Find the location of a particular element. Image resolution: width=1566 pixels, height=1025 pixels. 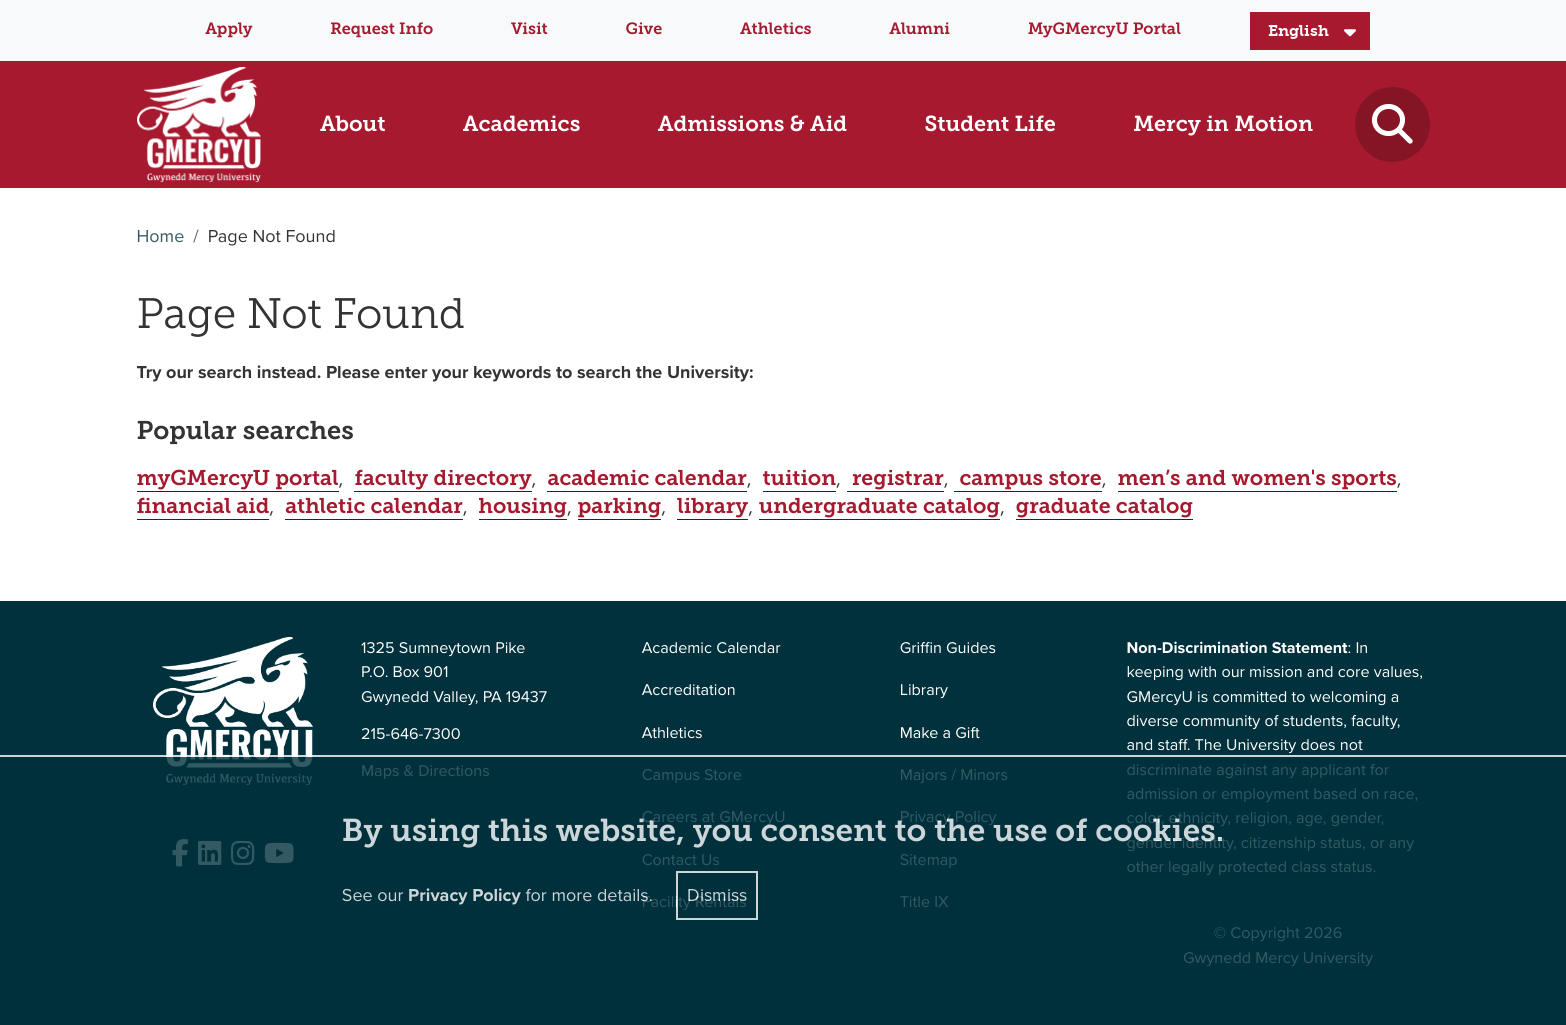

parking is located at coordinates (620, 506).